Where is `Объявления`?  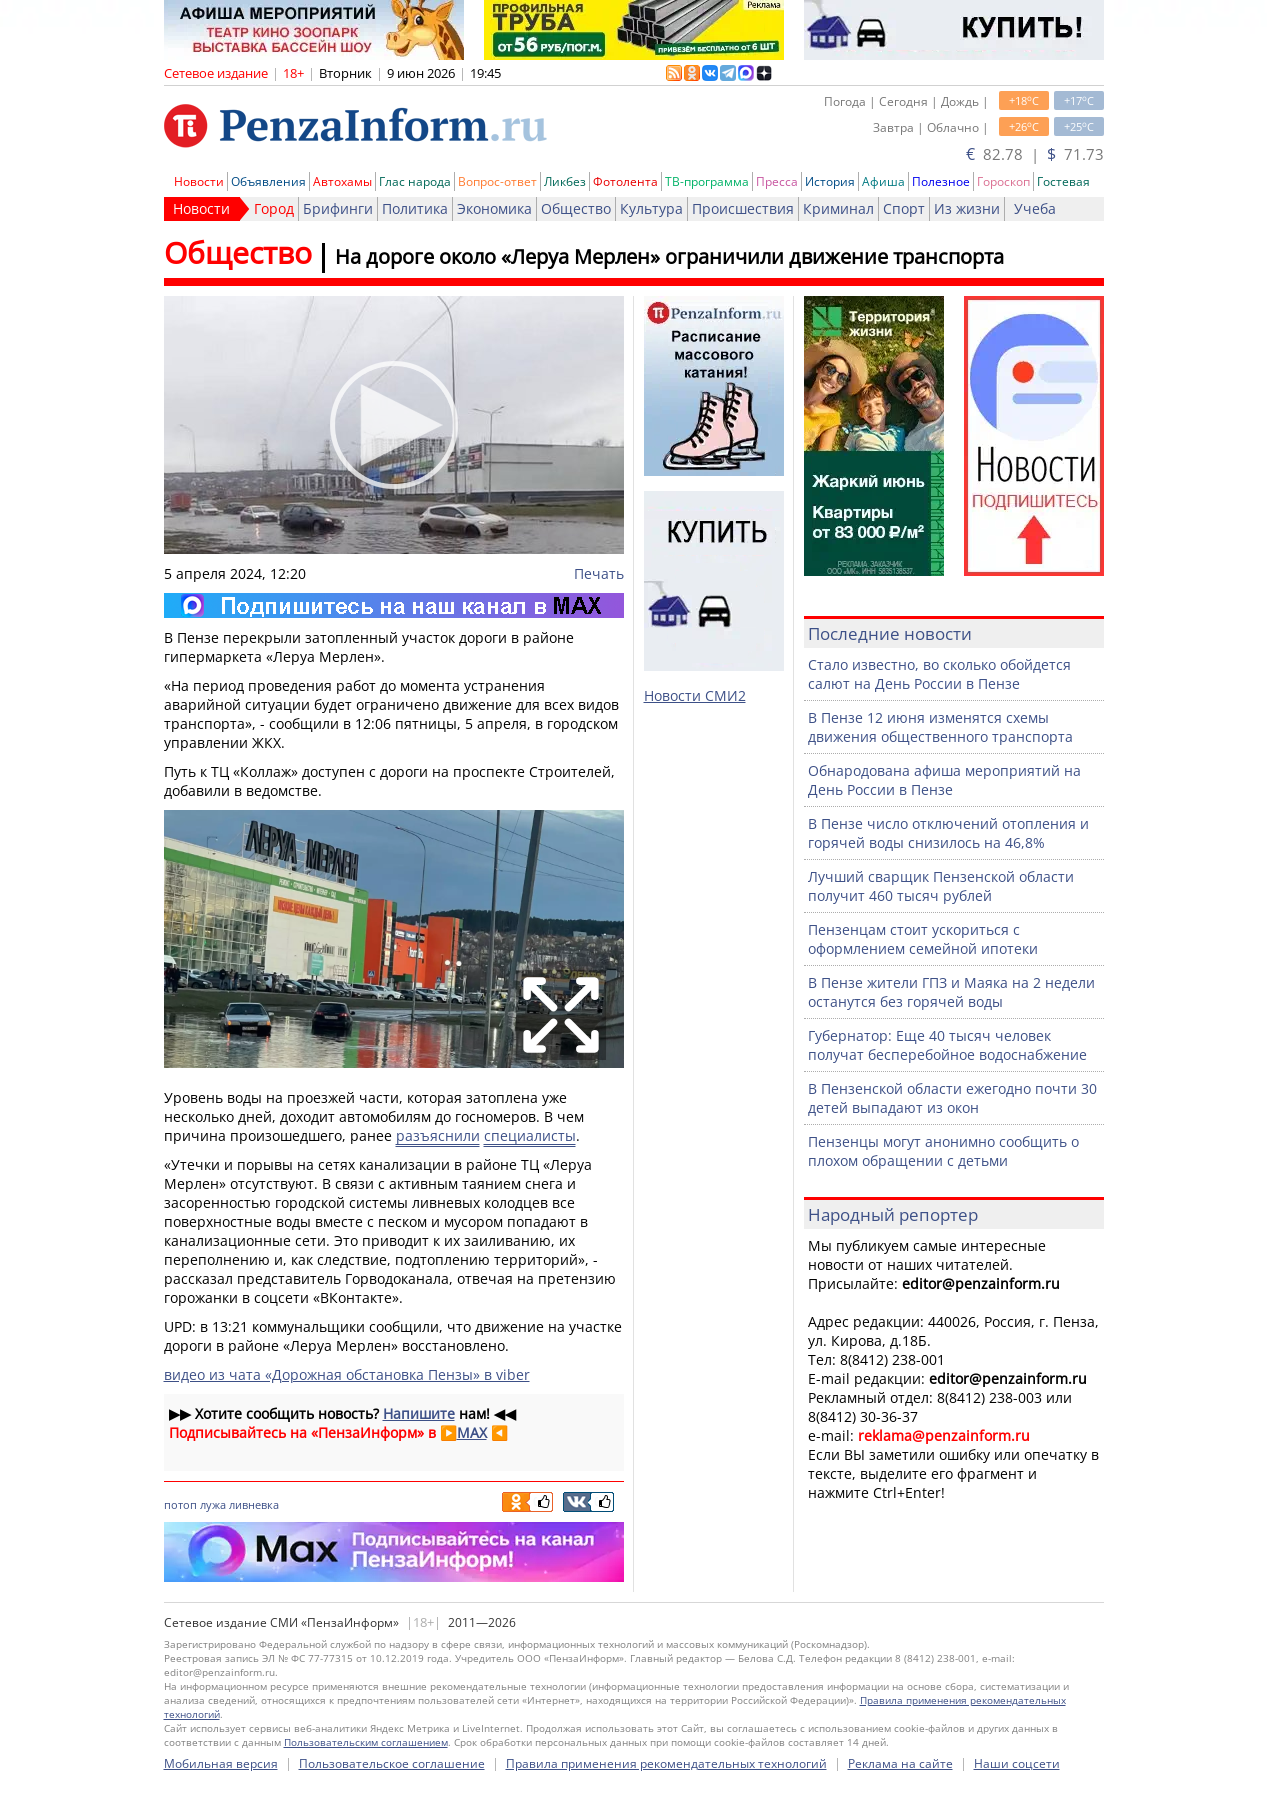
Объявления is located at coordinates (268, 181).